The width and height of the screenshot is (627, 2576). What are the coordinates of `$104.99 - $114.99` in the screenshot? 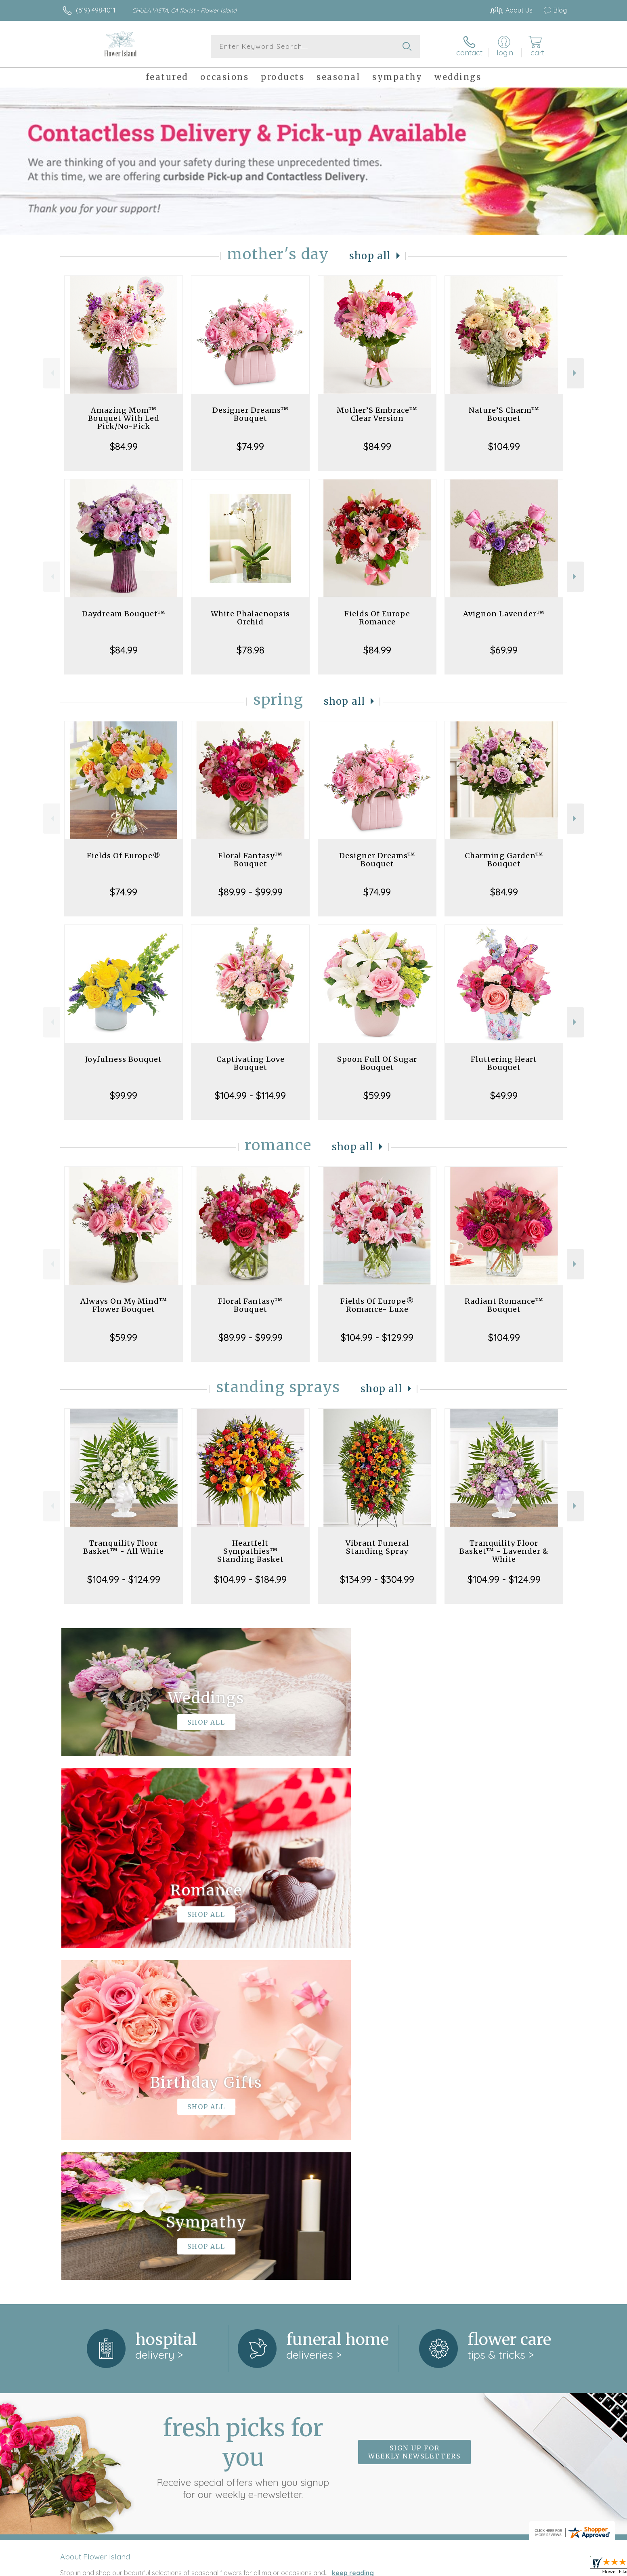 It's located at (250, 1095).